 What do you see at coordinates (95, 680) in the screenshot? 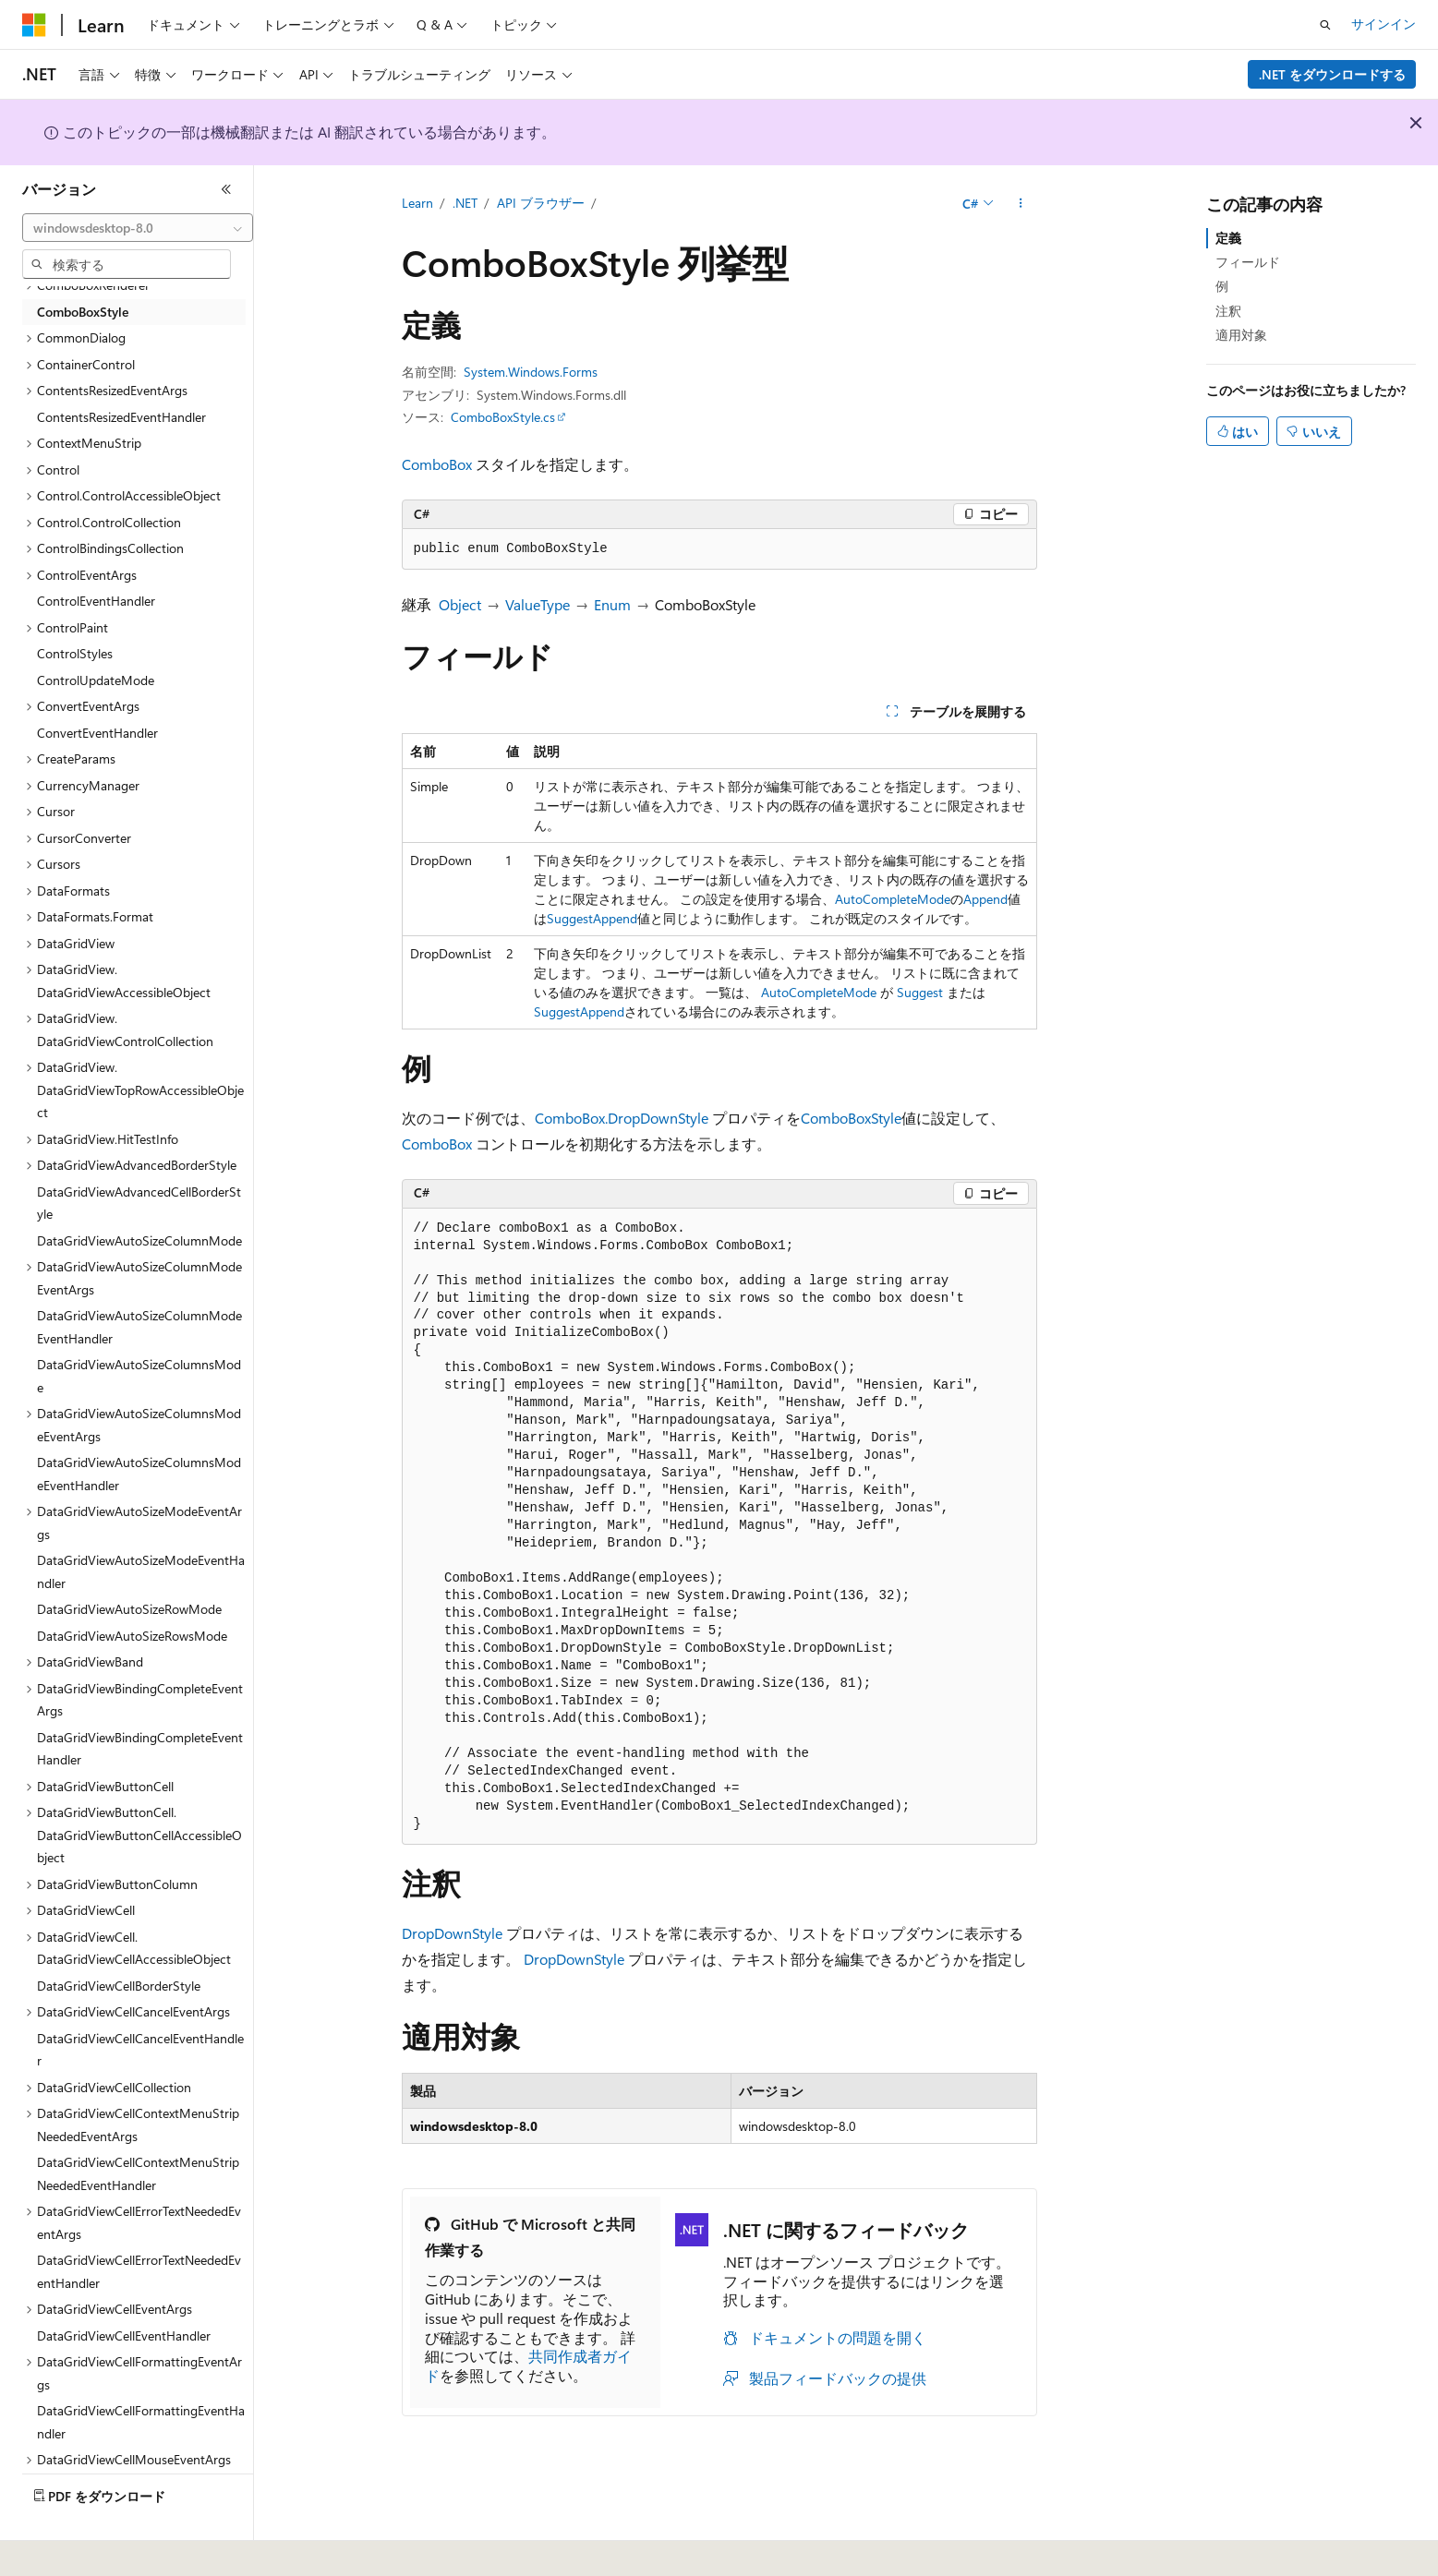
I see `ControlUpdateMode [treeitem]` at bounding box center [95, 680].